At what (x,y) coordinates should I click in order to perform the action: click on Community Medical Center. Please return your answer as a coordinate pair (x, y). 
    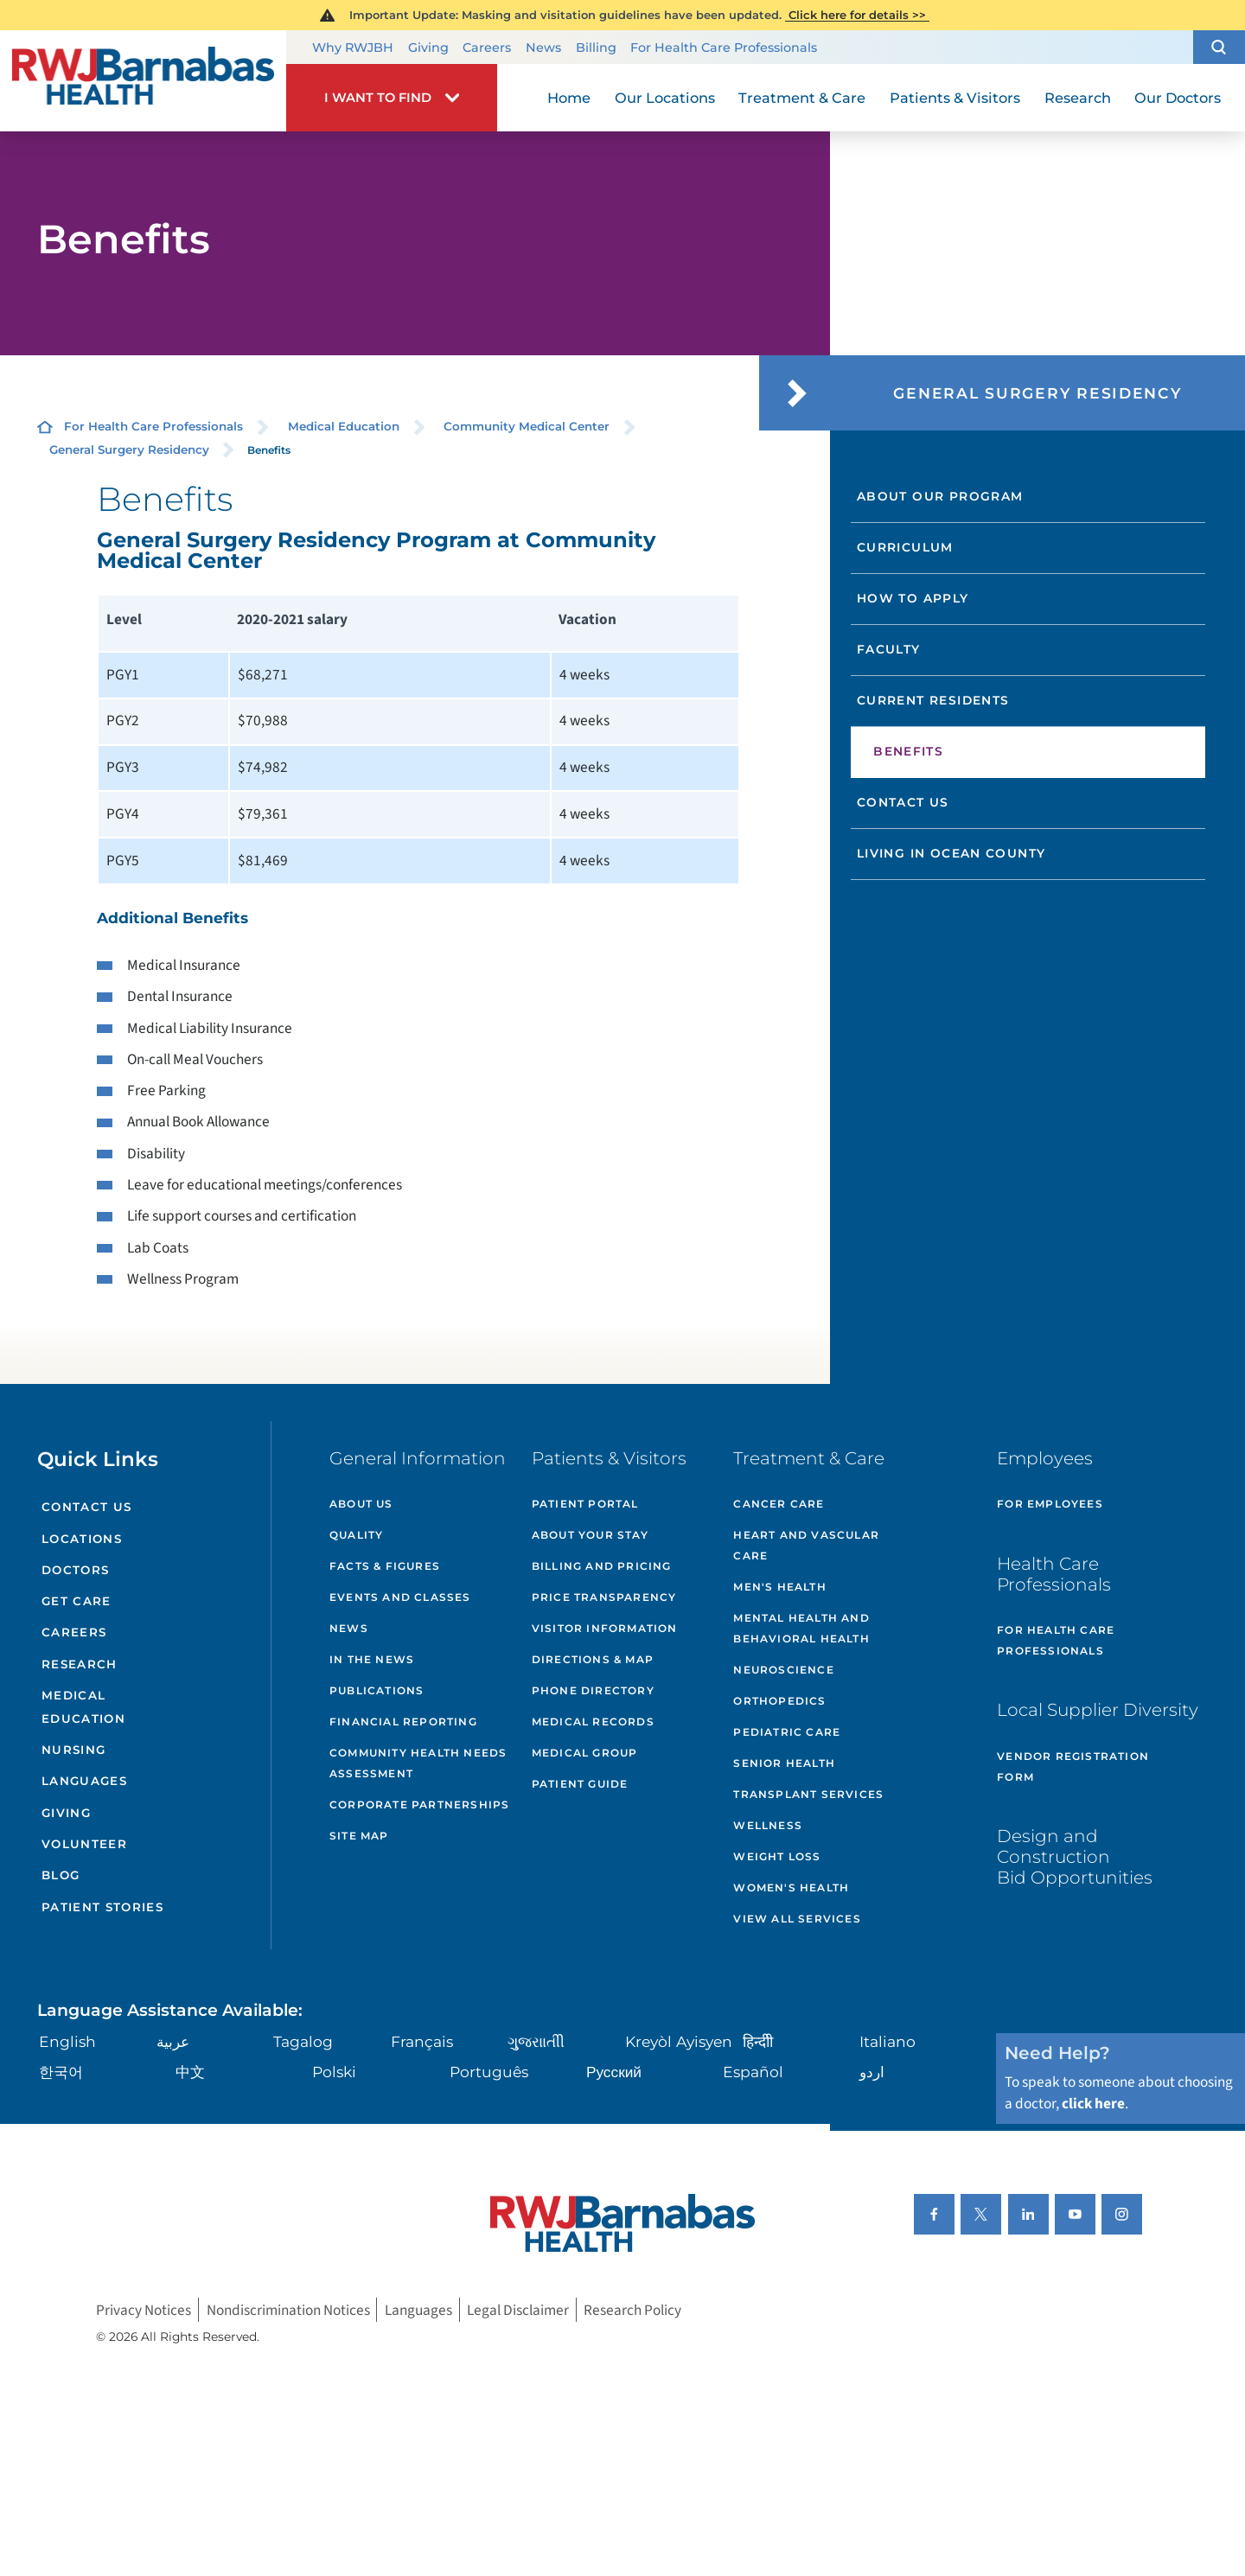
    Looking at the image, I should click on (527, 426).